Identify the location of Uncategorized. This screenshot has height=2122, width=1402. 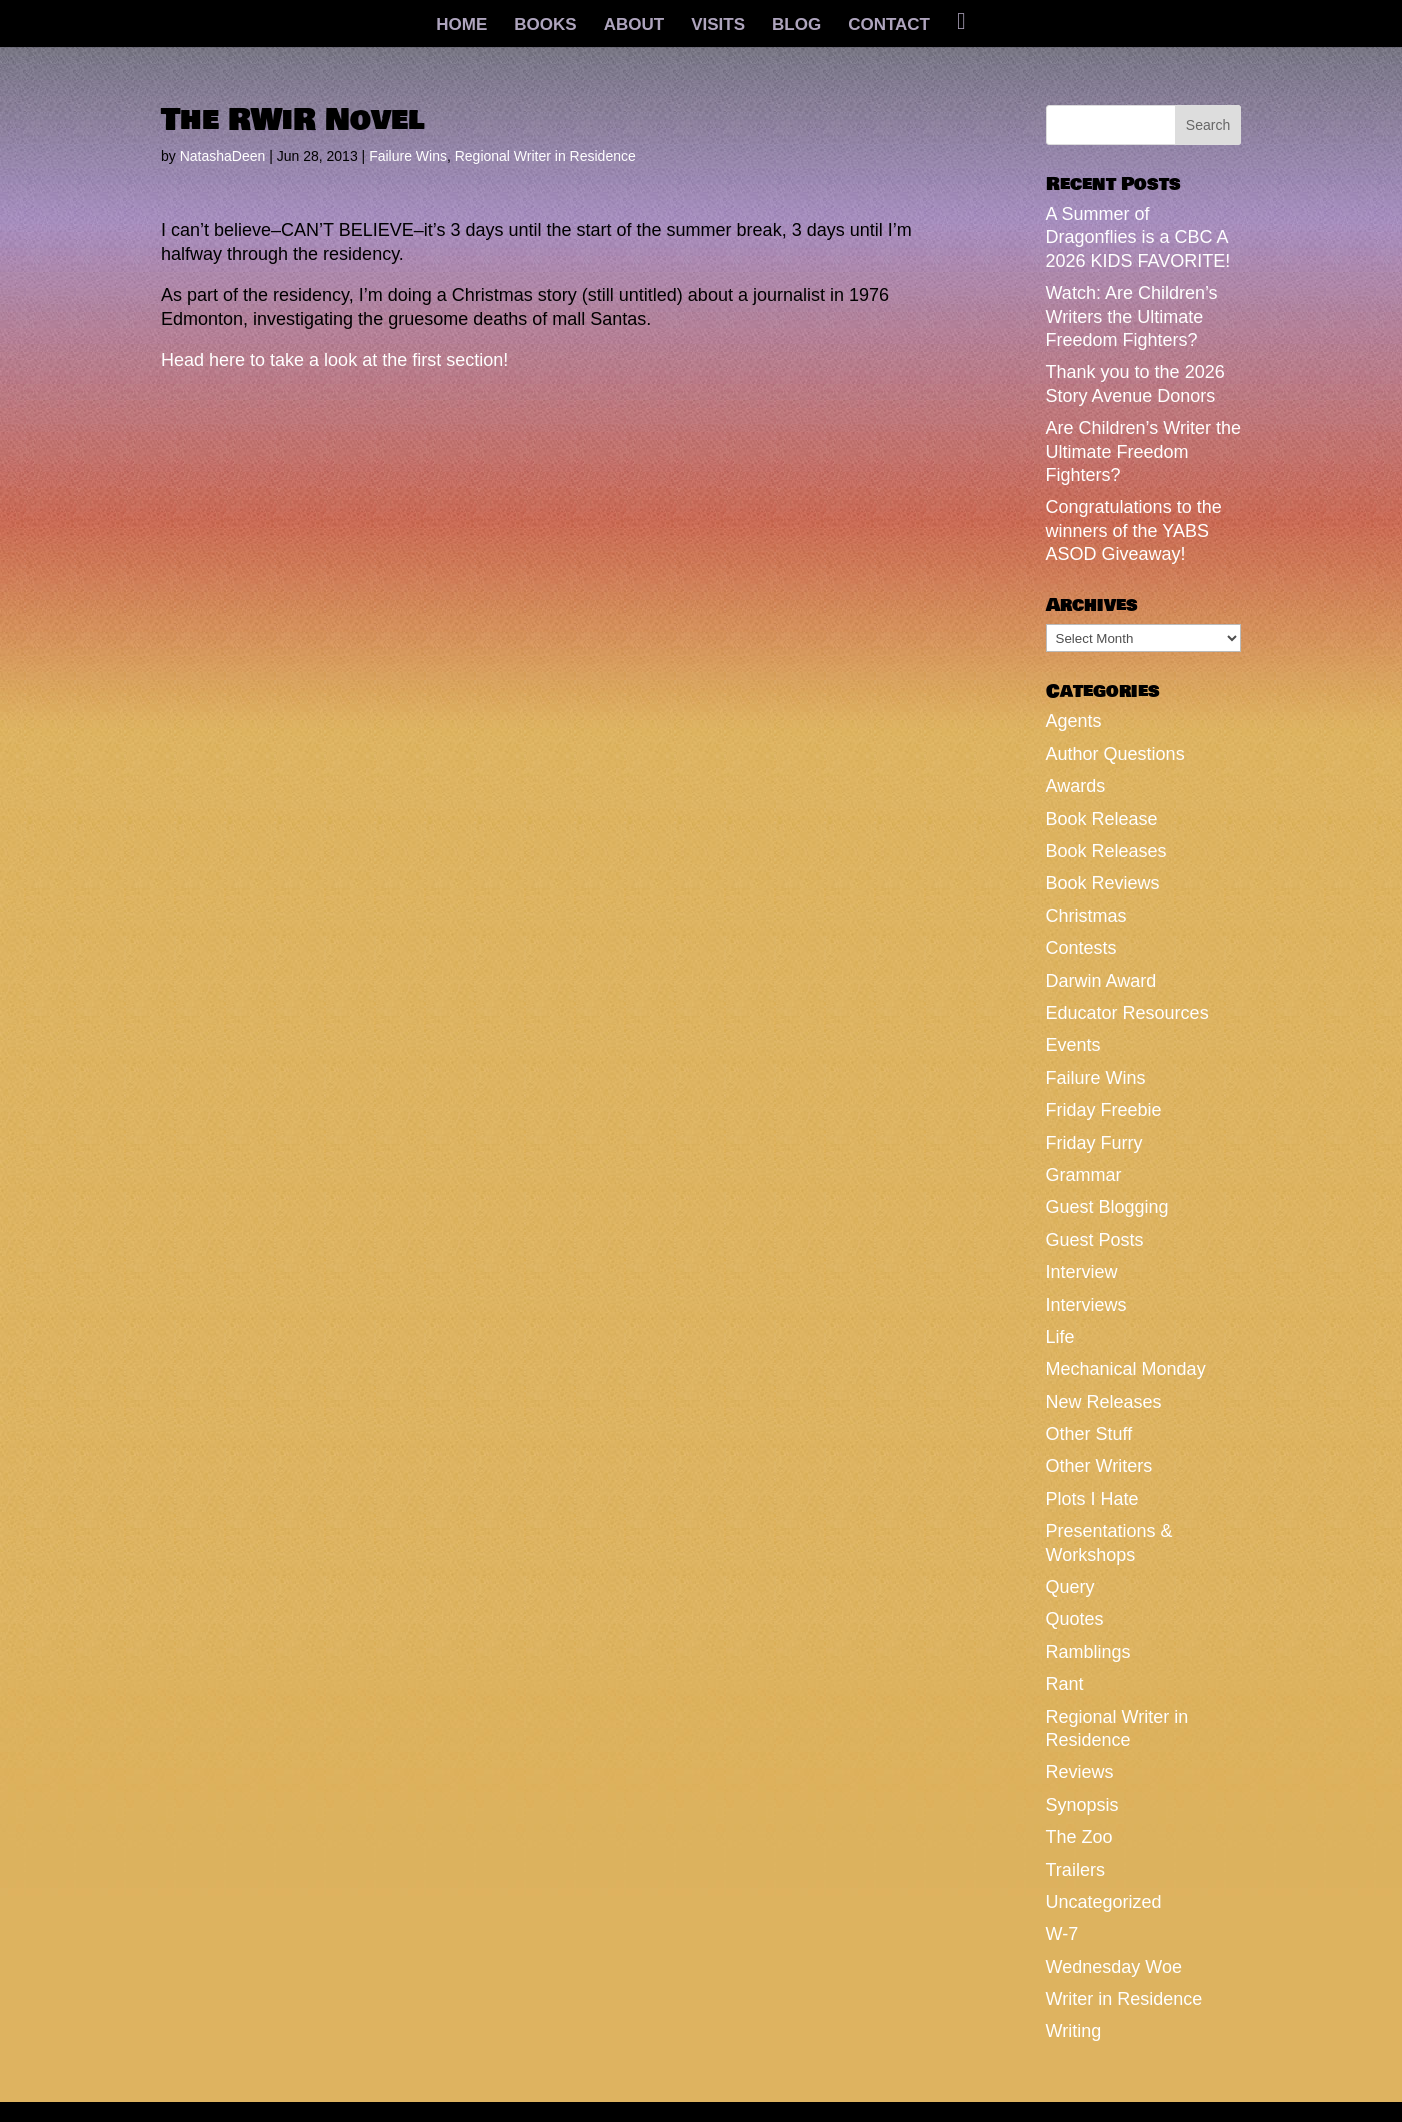
(1104, 1902).